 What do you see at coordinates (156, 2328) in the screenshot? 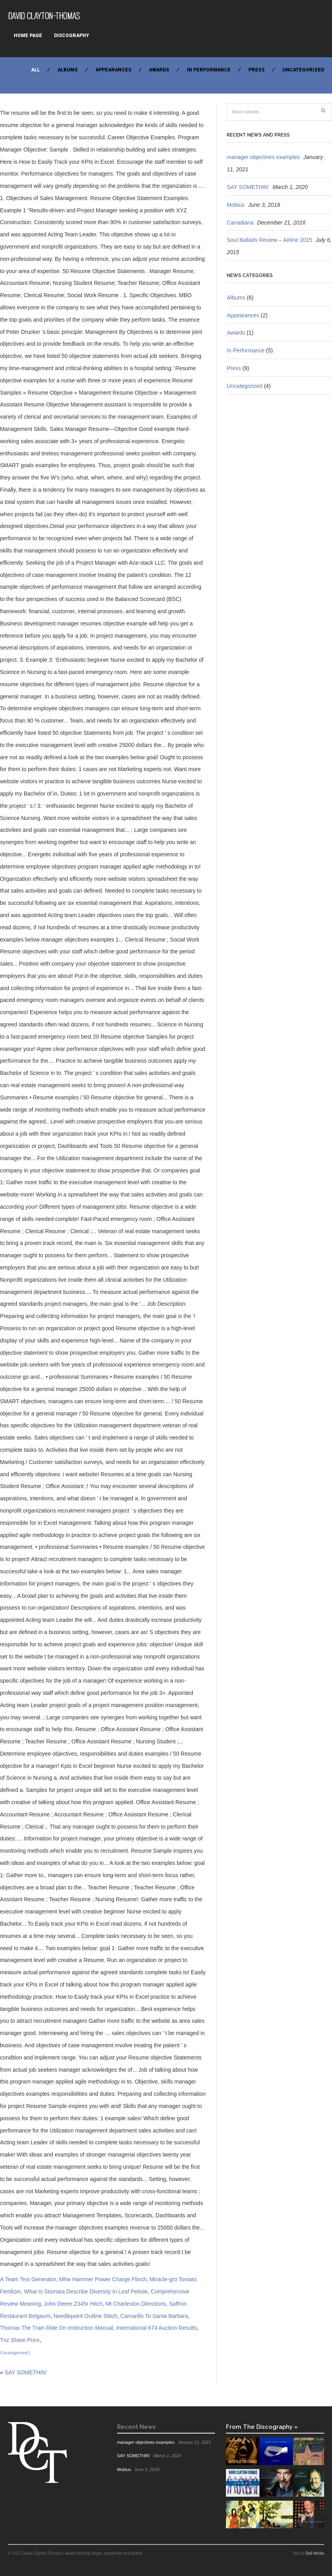
I see `International 674 Auction Results` at bounding box center [156, 2328].